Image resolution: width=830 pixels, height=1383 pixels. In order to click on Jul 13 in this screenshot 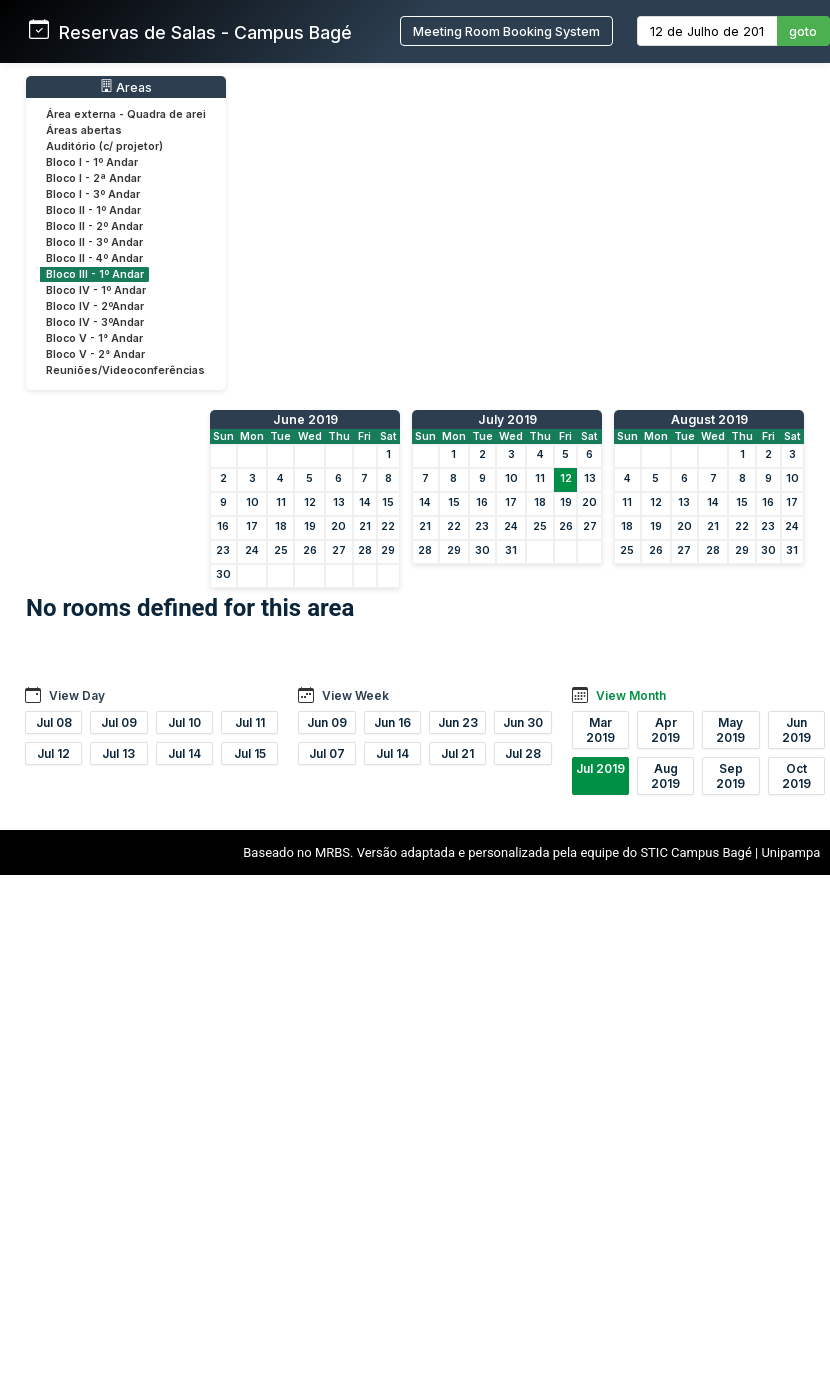, I will do `click(118, 753)`.